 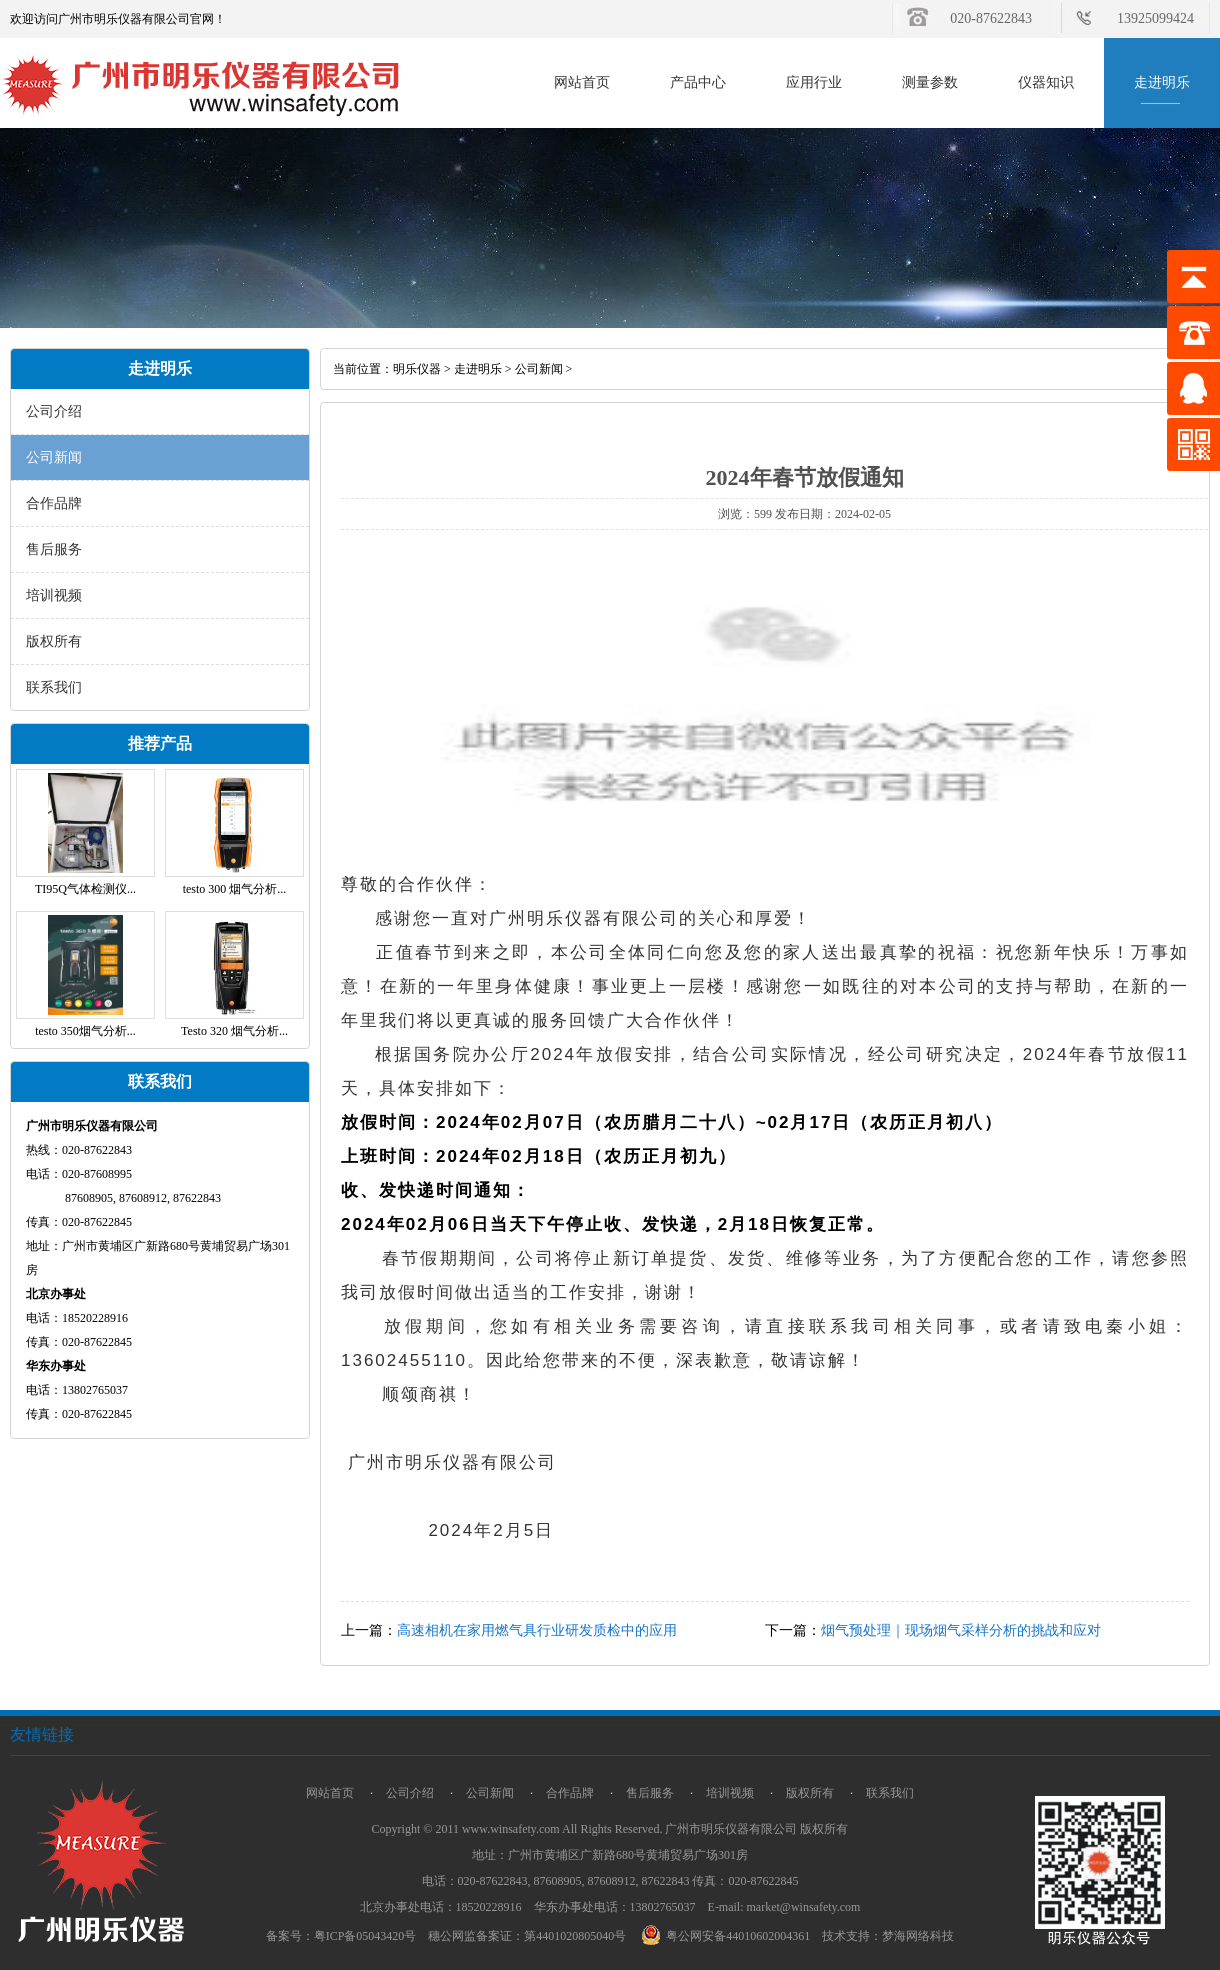 What do you see at coordinates (527, 1936) in the screenshot?
I see `穗公网监备案证：第4401020805040号` at bounding box center [527, 1936].